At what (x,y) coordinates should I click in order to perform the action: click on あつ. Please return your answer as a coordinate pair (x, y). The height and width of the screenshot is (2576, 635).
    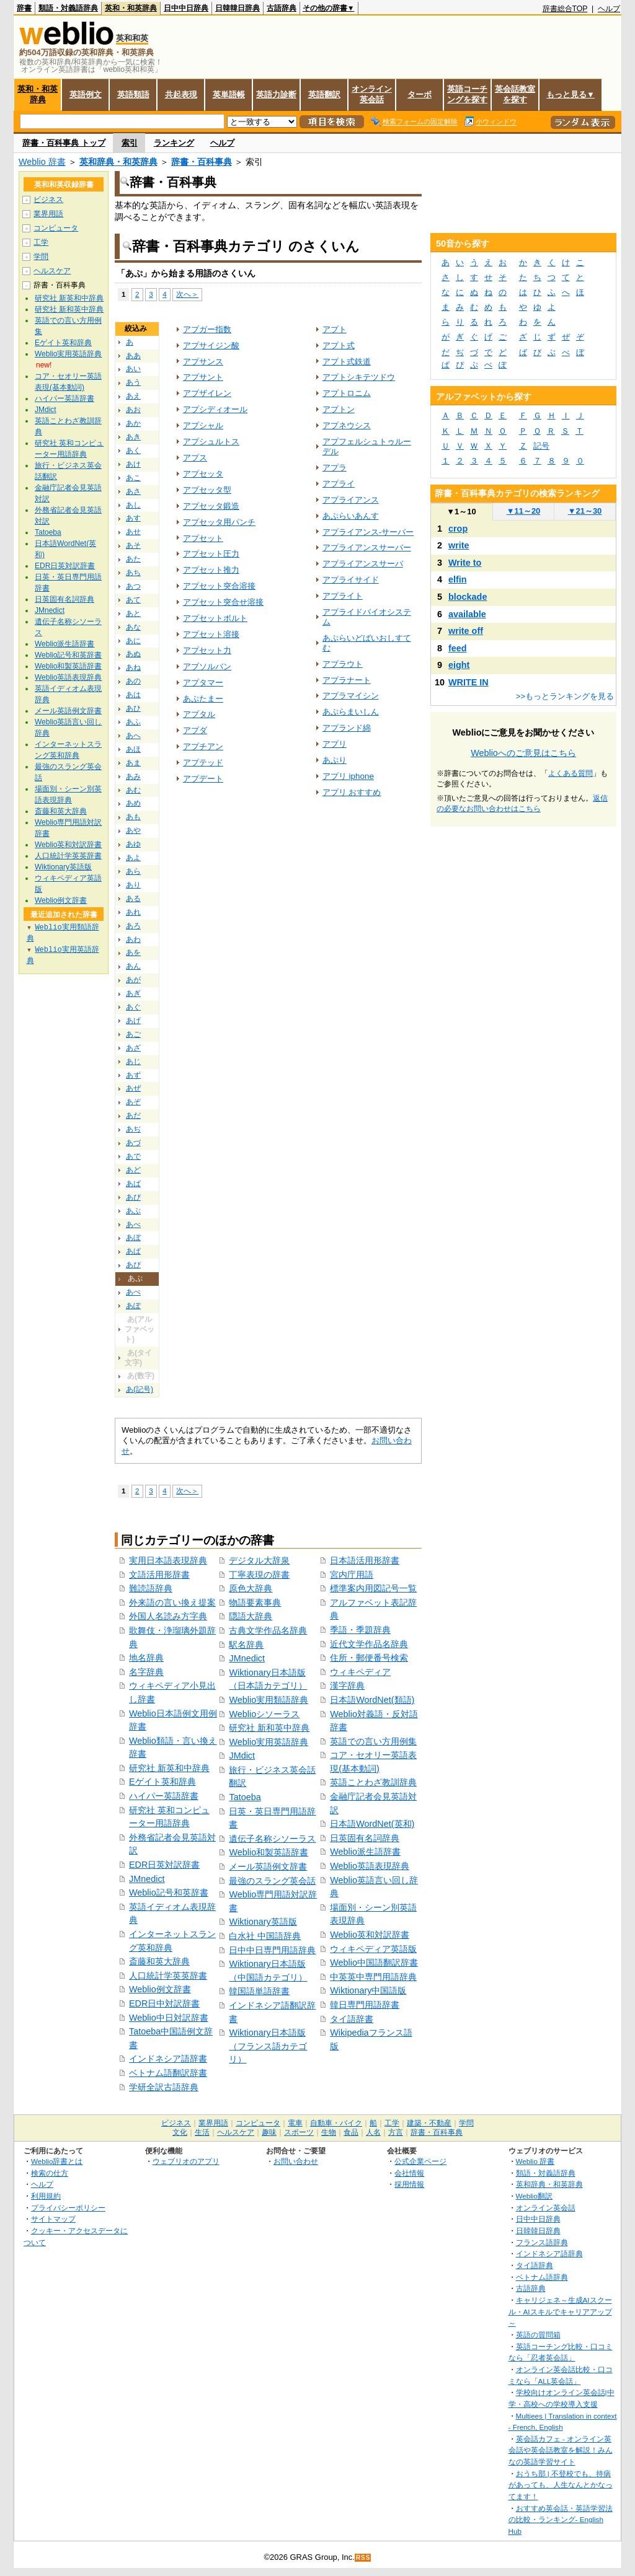
    Looking at the image, I should click on (133, 586).